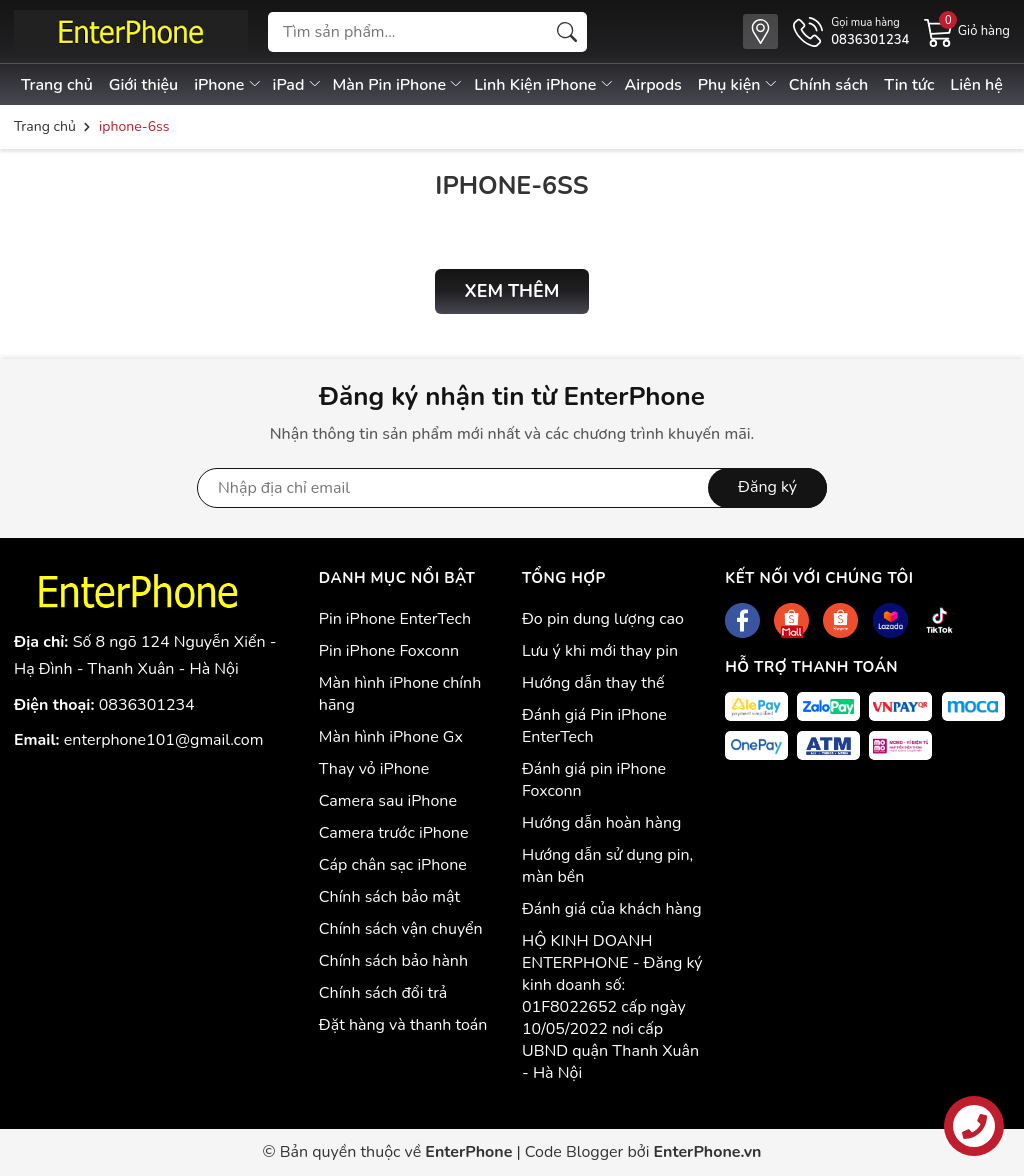  What do you see at coordinates (144, 85) in the screenshot?
I see `Giới thiệu` at bounding box center [144, 85].